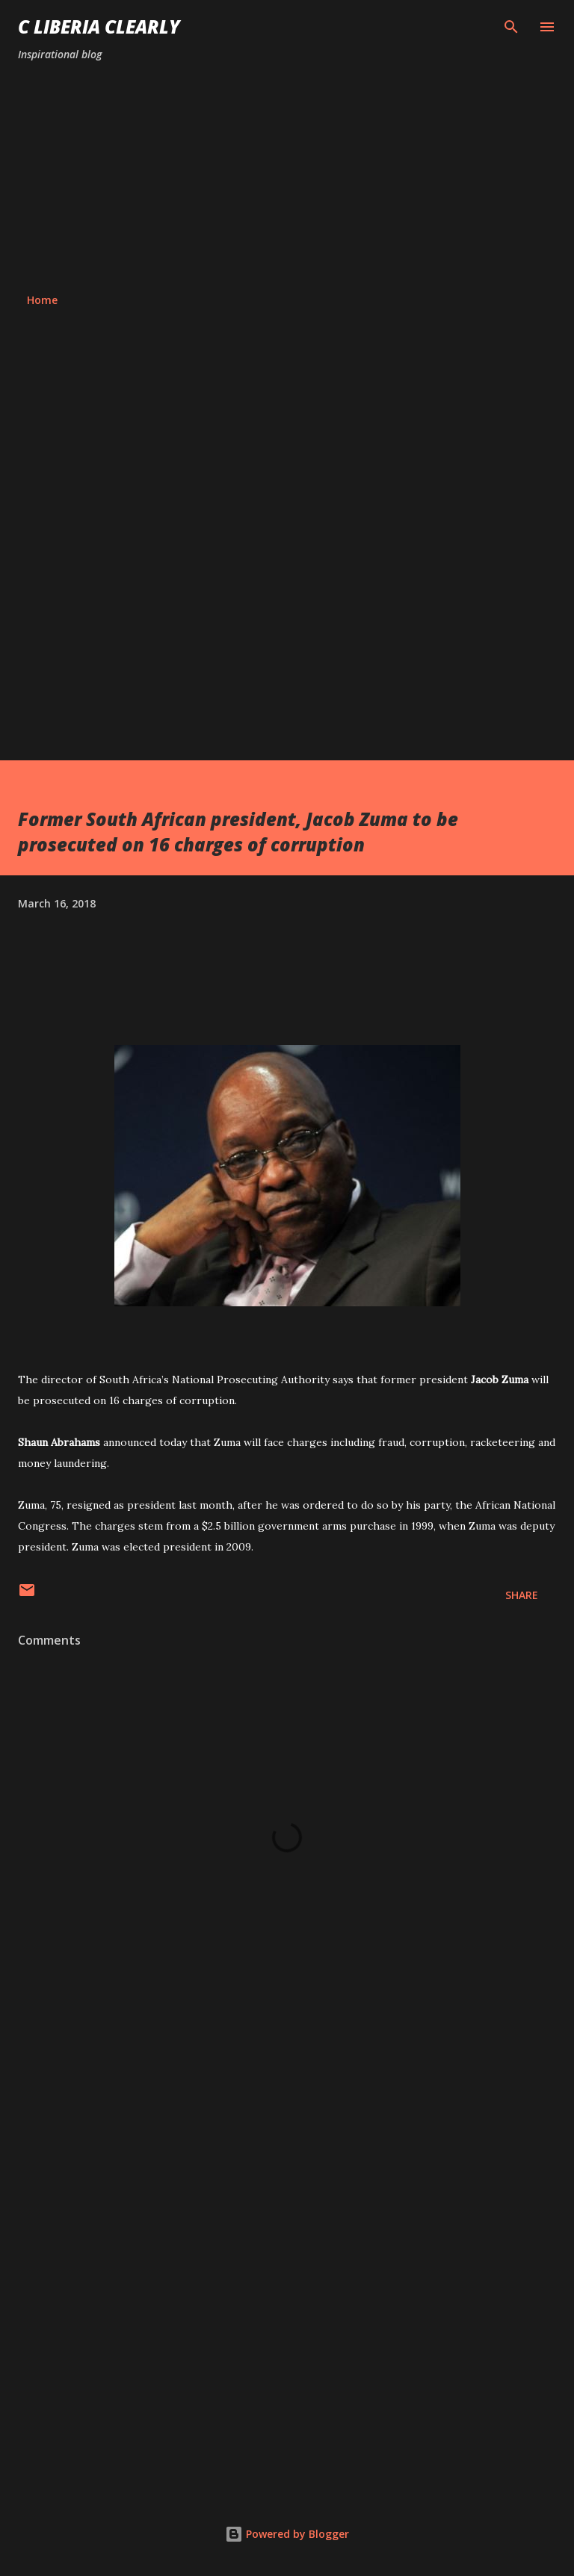  I want to click on [Advertisement], so click(287, 177).